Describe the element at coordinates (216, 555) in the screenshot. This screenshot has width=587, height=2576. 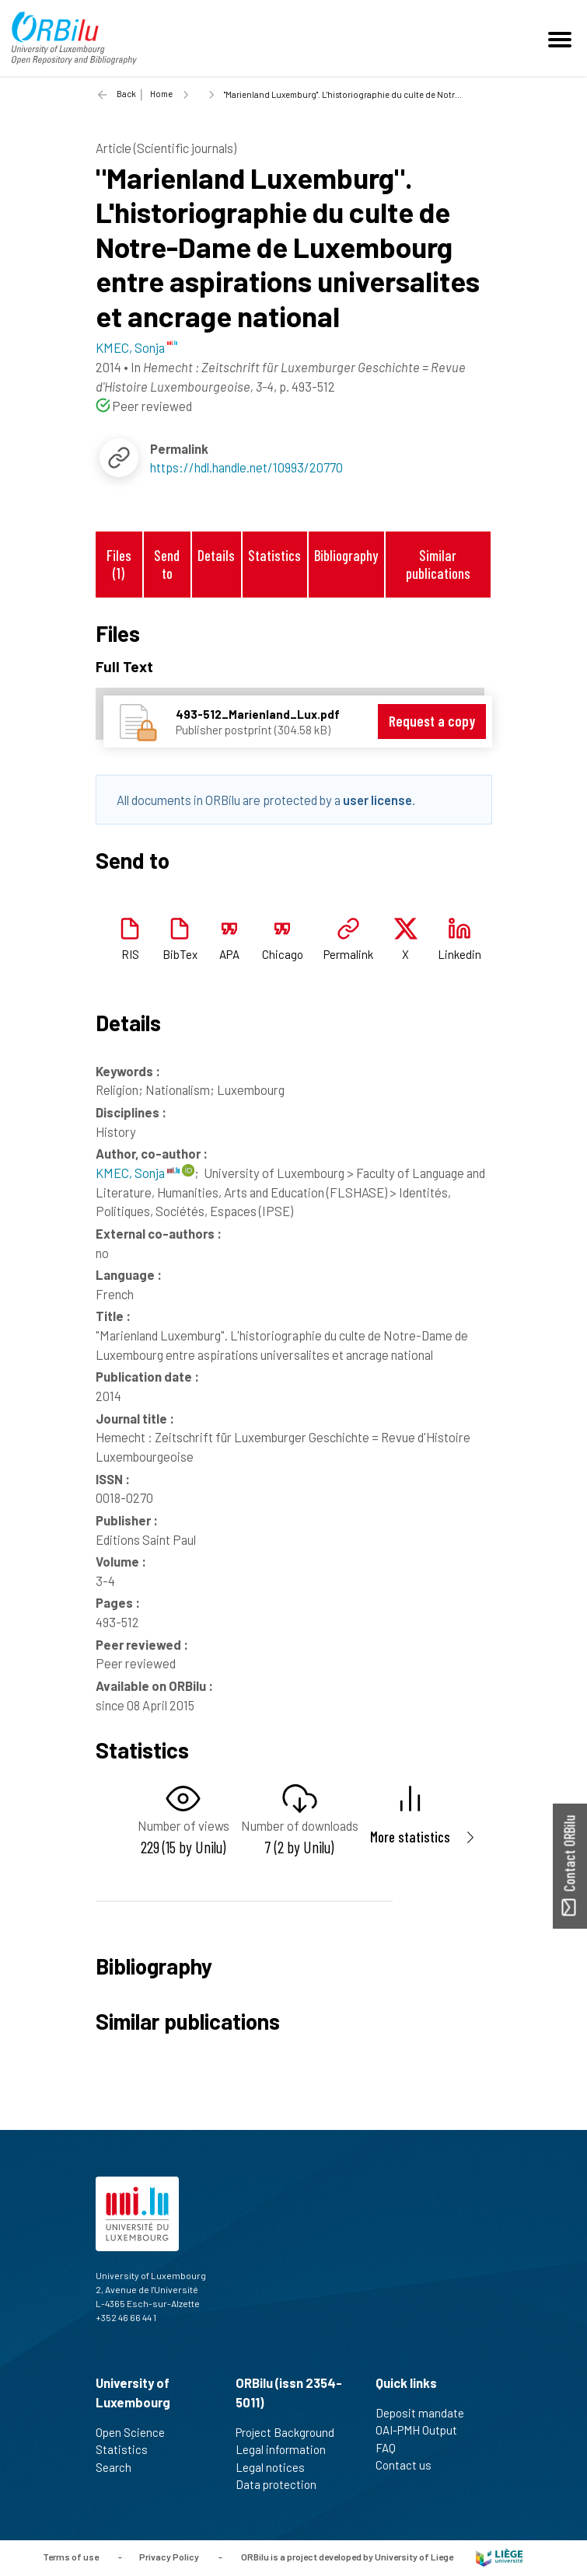
I see `Details` at that location.